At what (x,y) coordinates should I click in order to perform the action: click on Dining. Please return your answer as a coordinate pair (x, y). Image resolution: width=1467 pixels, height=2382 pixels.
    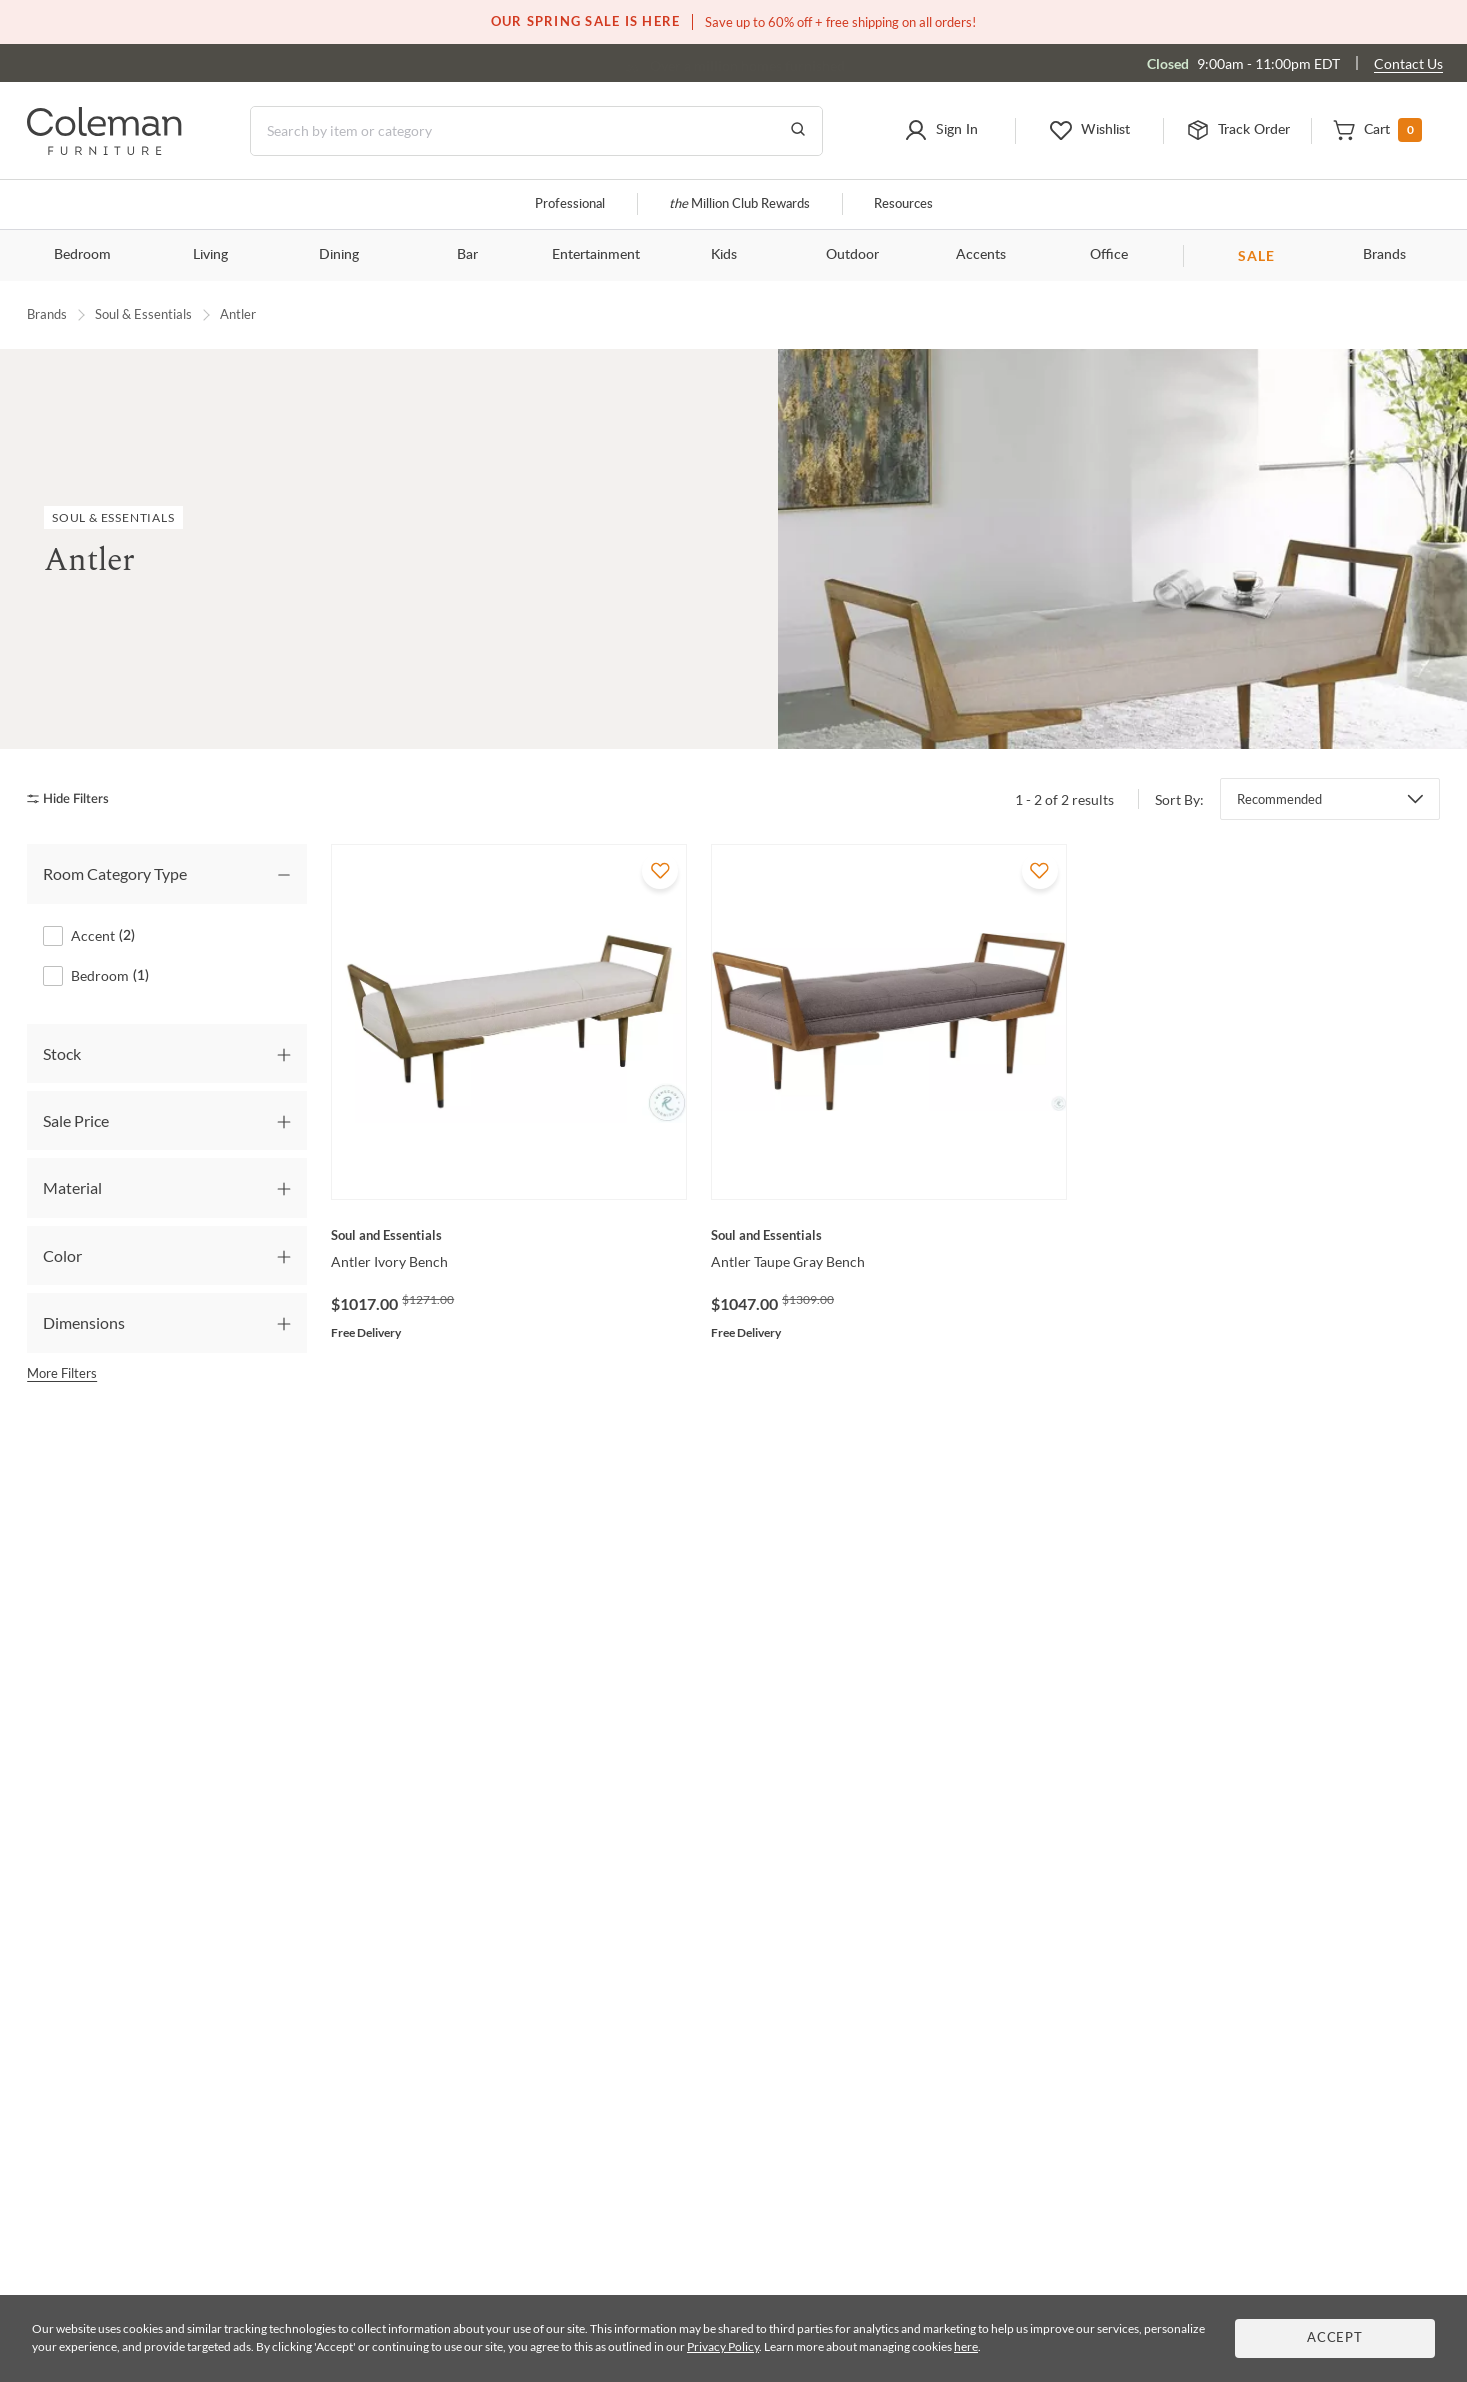
    Looking at the image, I should click on (339, 255).